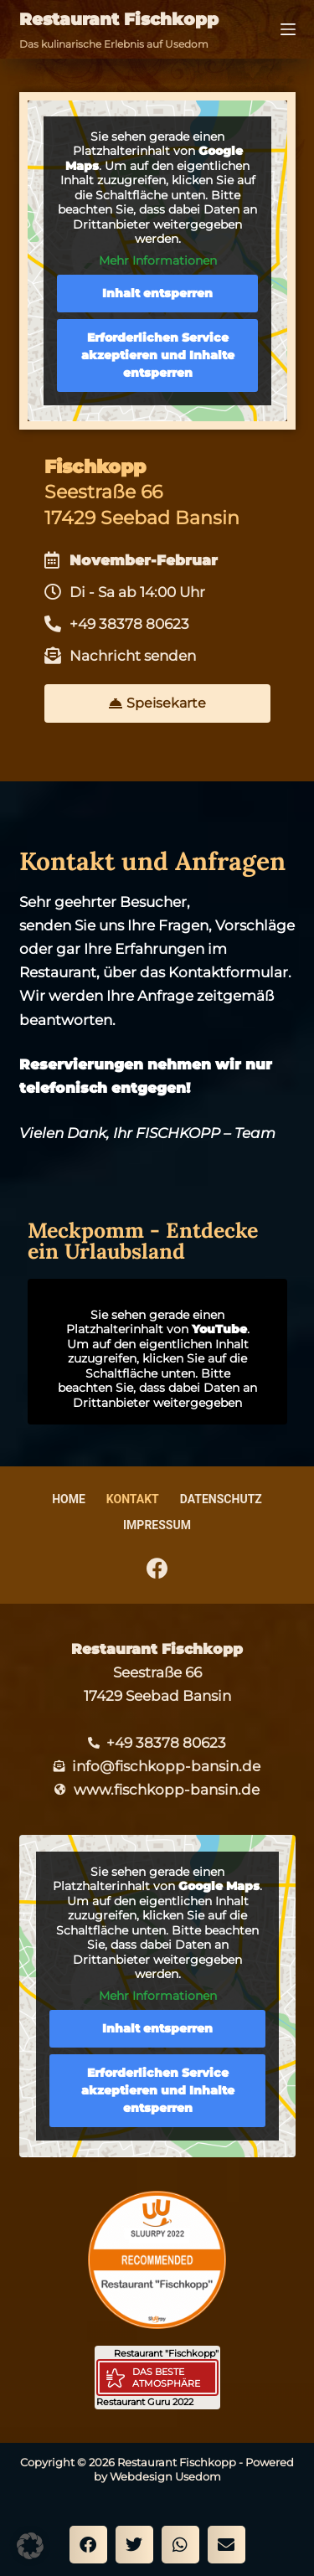 The width and height of the screenshot is (314, 2576). Describe the element at coordinates (144, 2402) in the screenshot. I see `Restaurant Guru 2022` at that location.